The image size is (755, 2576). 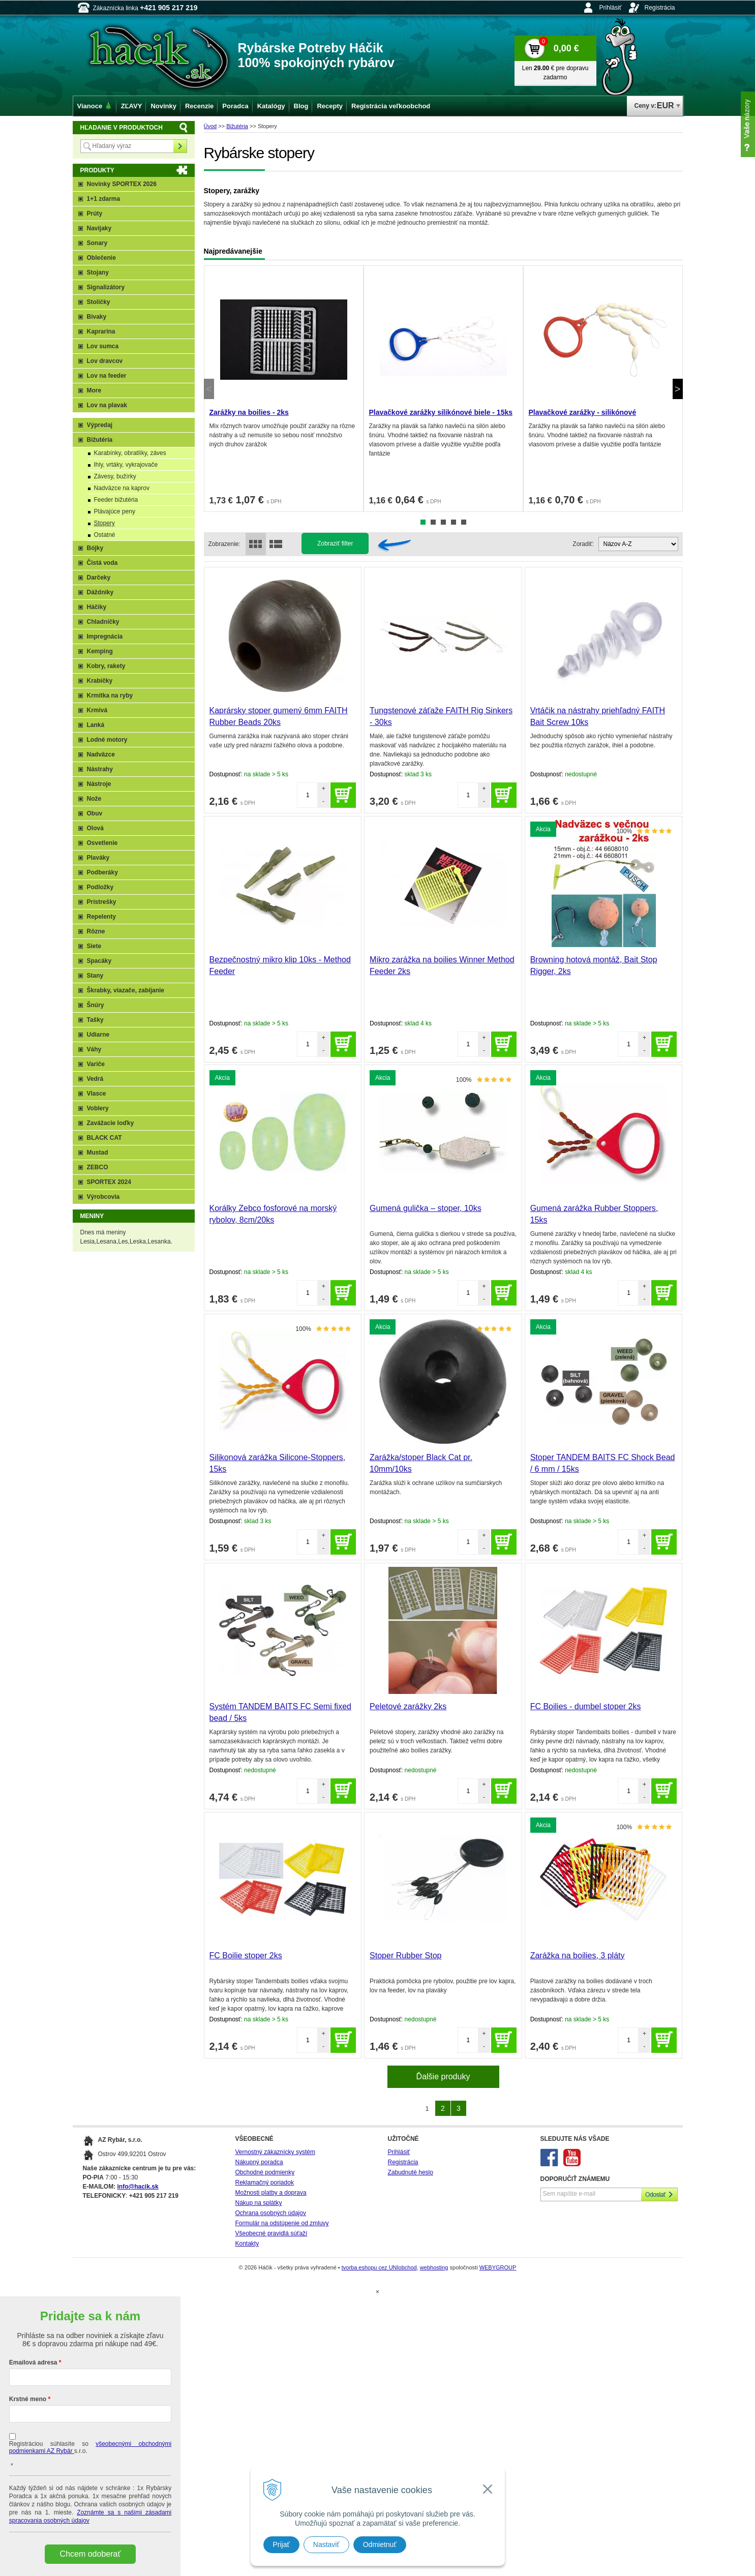 What do you see at coordinates (98, 1034) in the screenshot?
I see `Udiarne` at bounding box center [98, 1034].